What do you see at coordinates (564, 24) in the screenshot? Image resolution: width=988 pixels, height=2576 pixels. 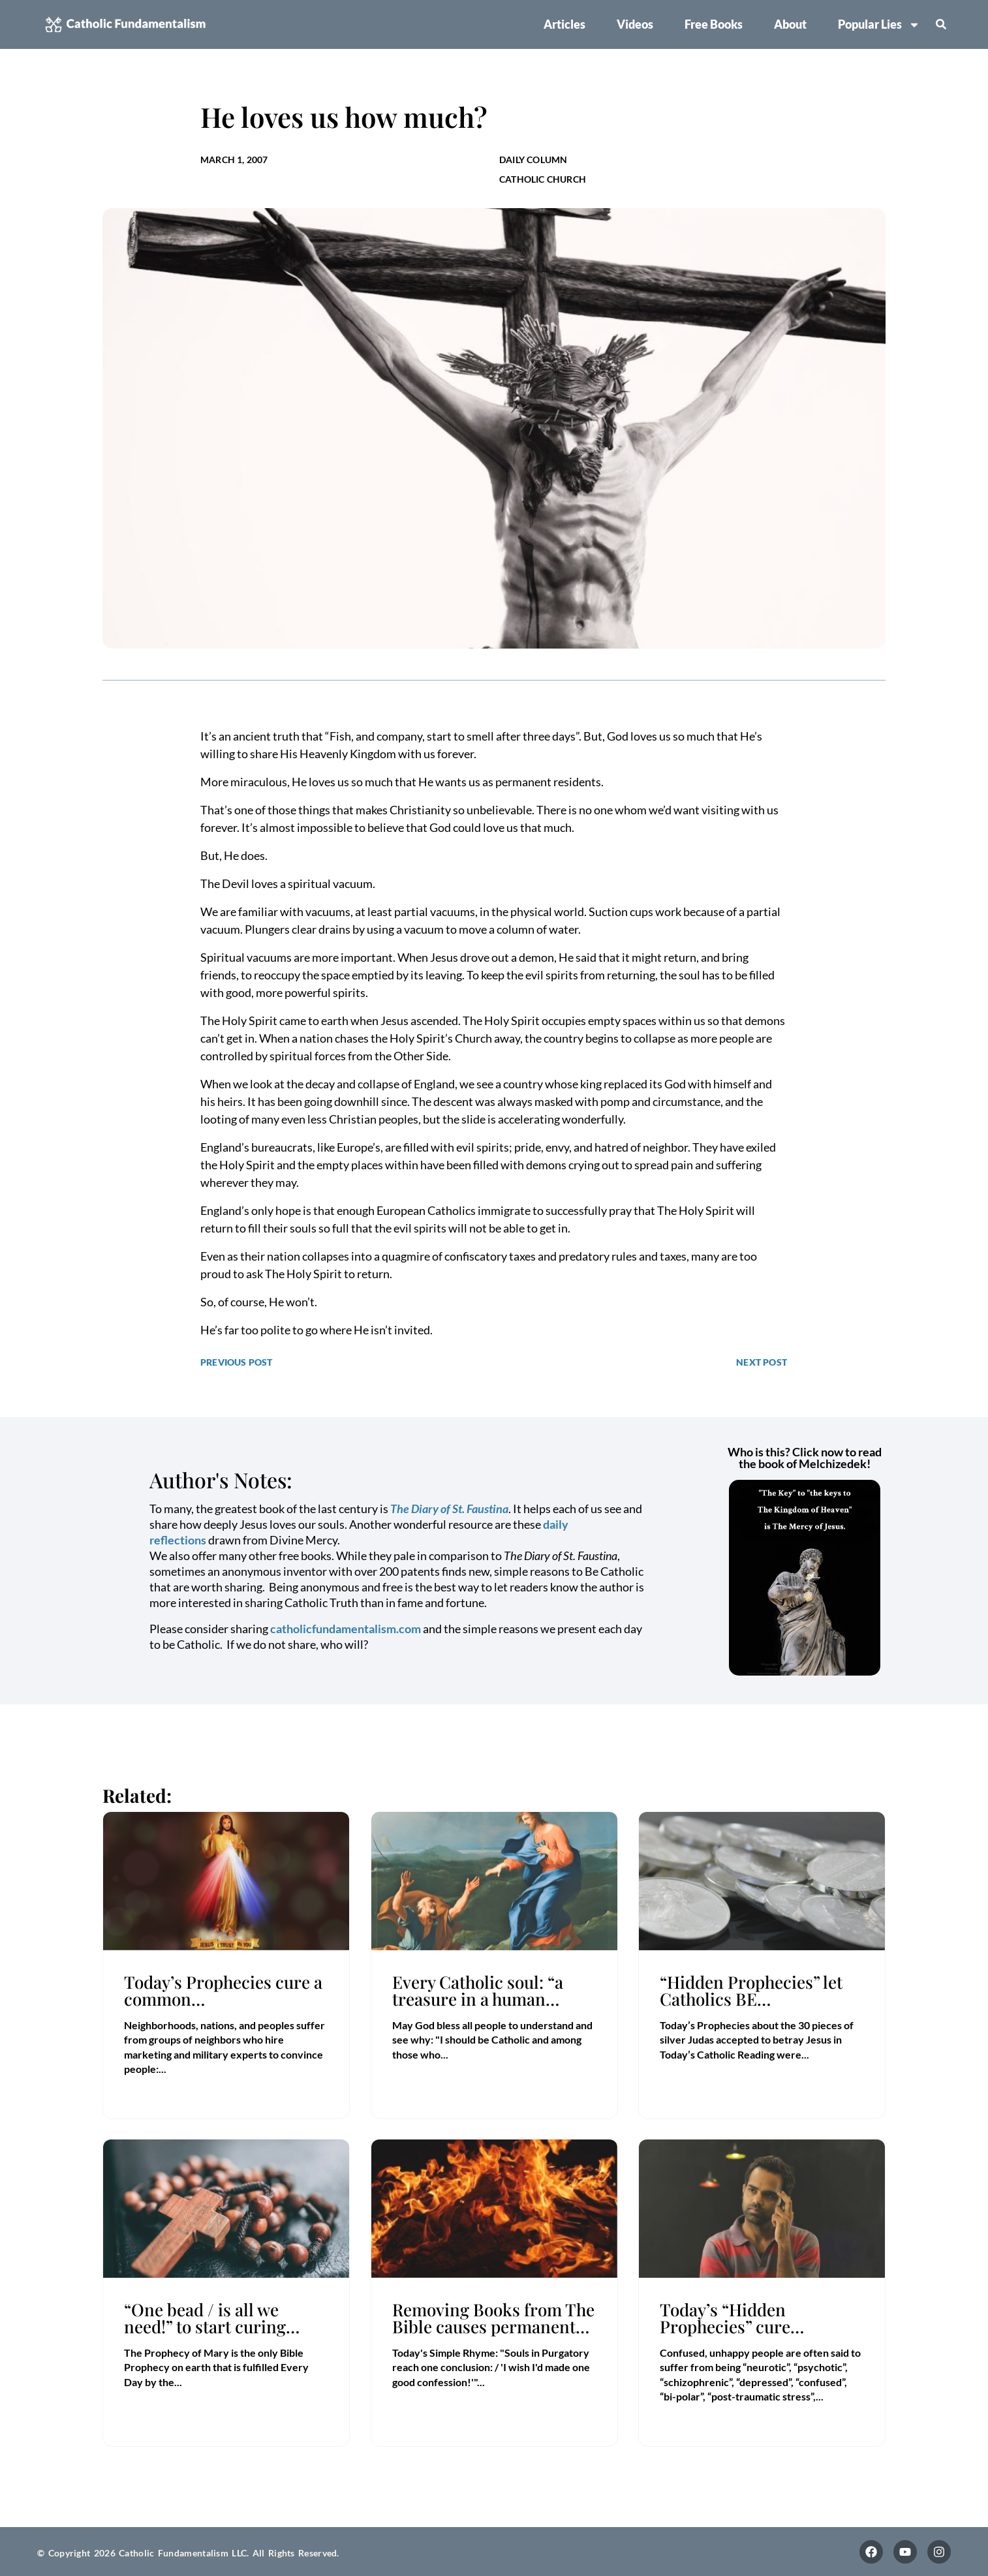 I see `Articles` at bounding box center [564, 24].